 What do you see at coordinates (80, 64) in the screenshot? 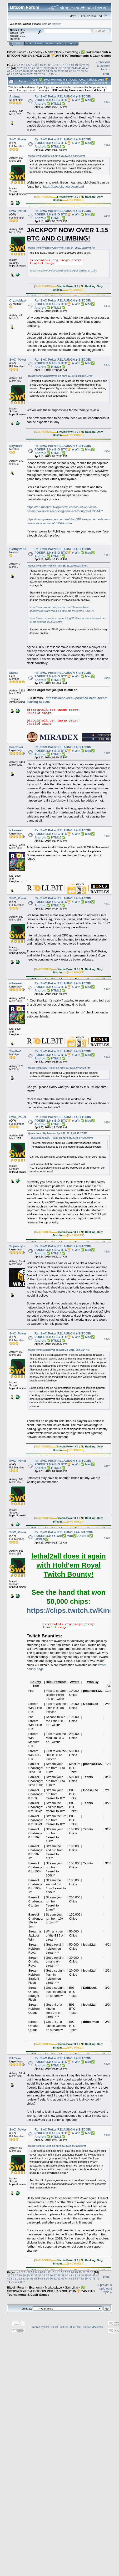
I see `20` at bounding box center [80, 64].